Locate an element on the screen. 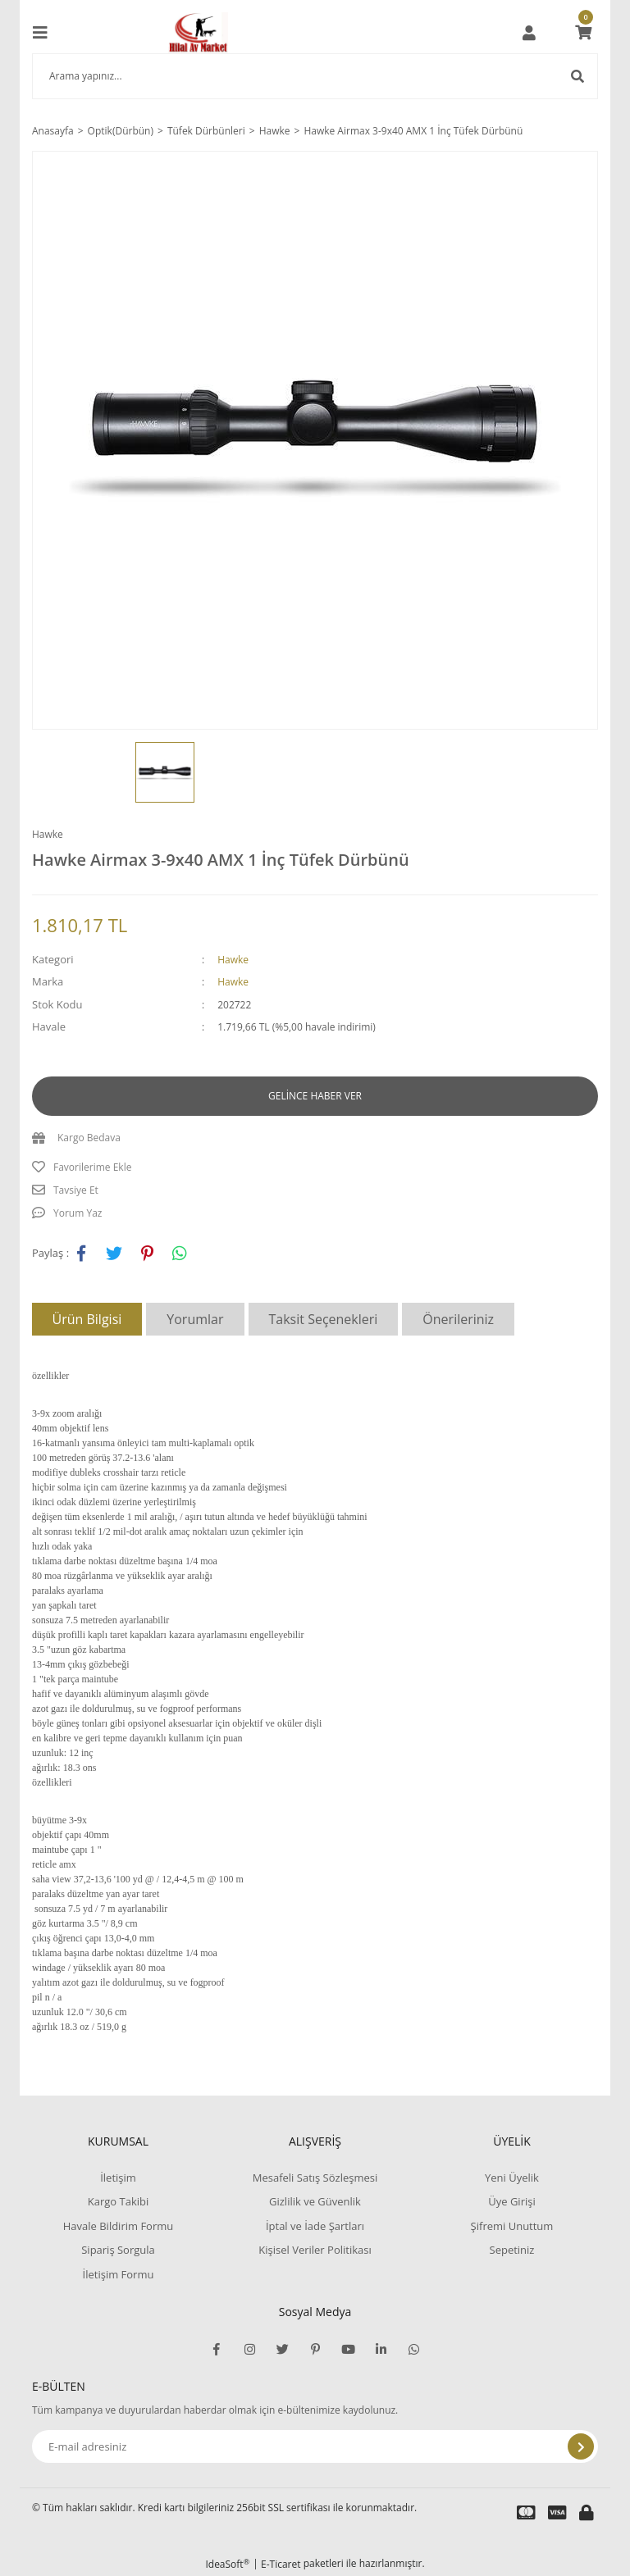  Şifremi Unuttum is located at coordinates (512, 2226).